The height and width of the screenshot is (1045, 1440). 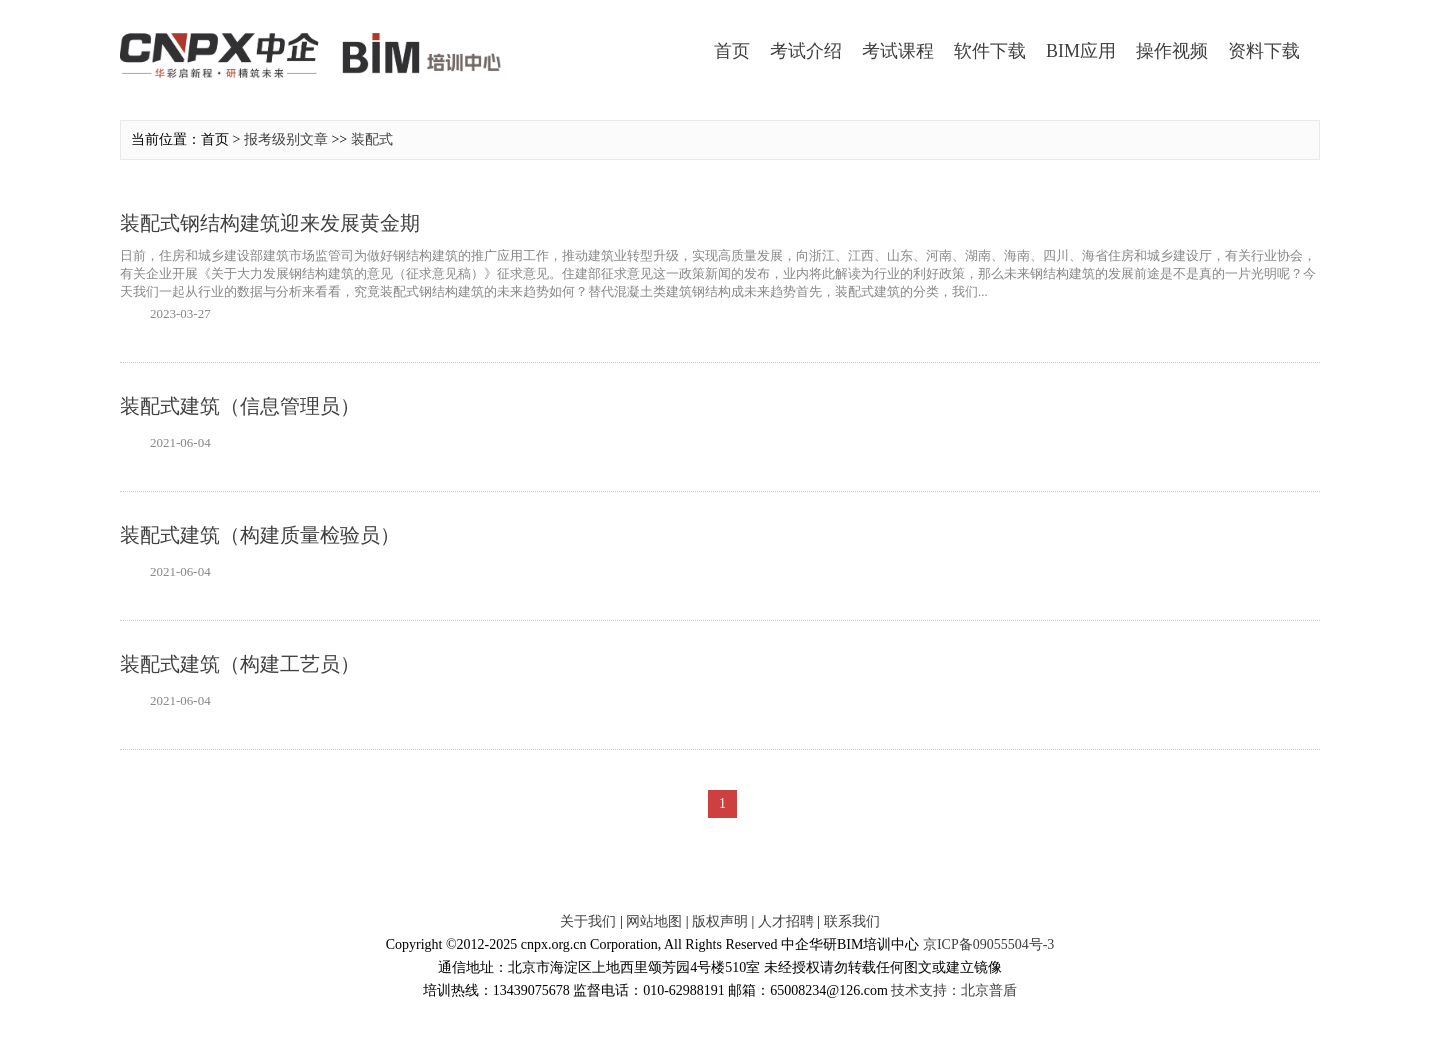 What do you see at coordinates (588, 921) in the screenshot?
I see `关于我们` at bounding box center [588, 921].